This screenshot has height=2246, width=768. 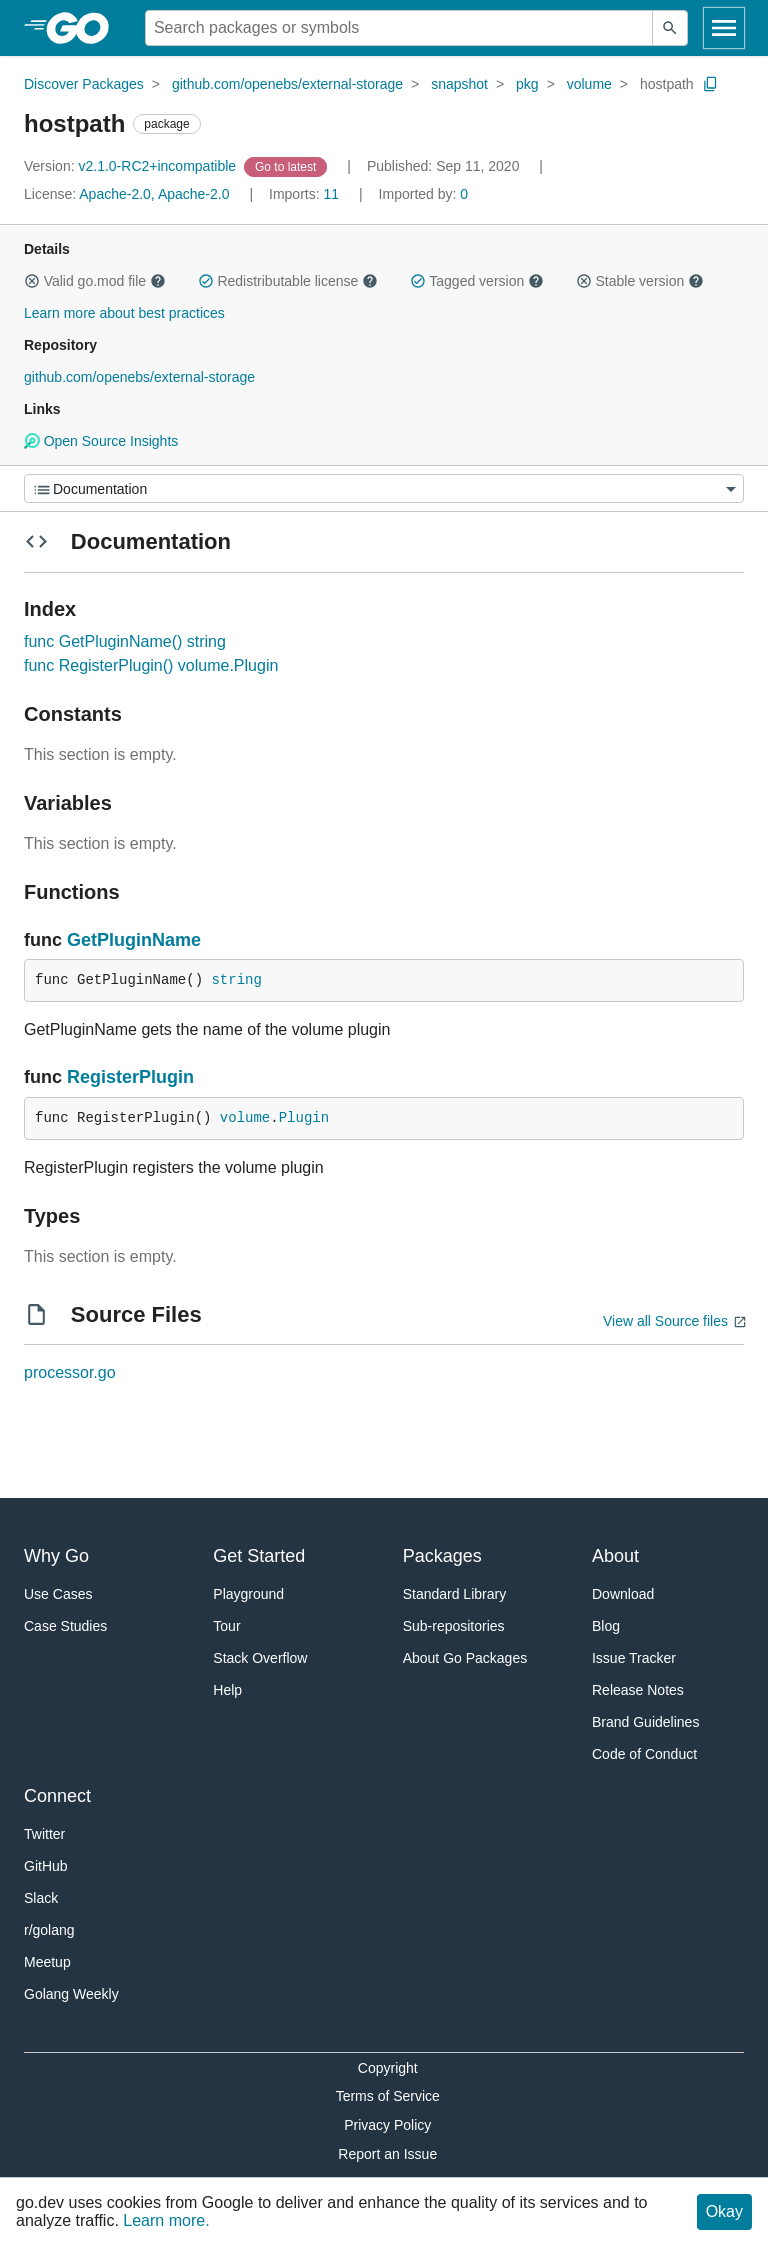 I want to click on About, so click(x=615, y=1556).